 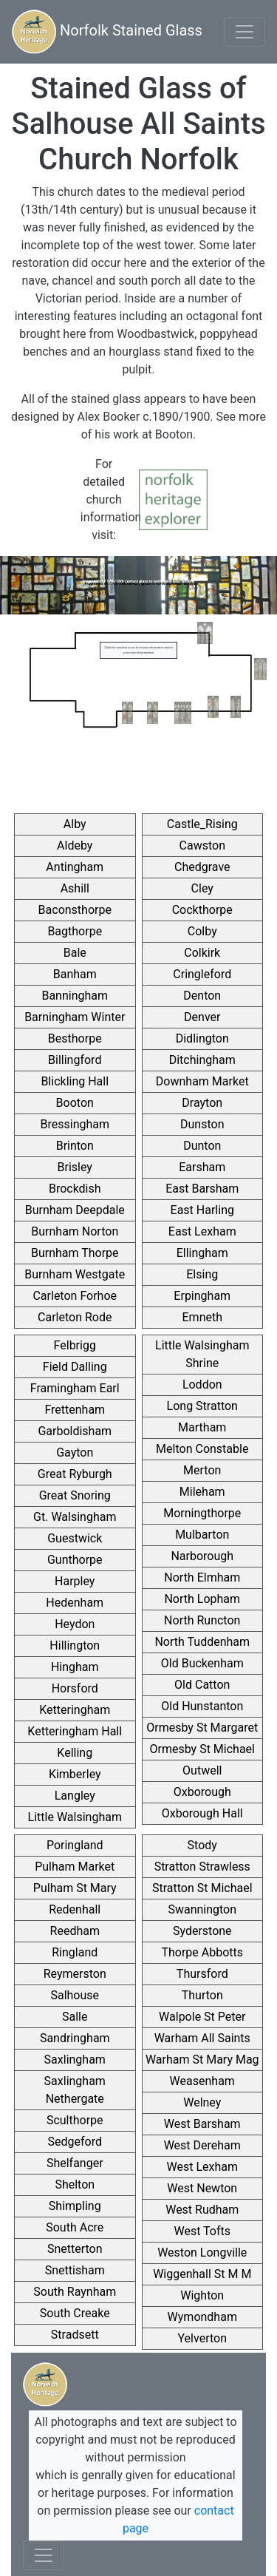 What do you see at coordinates (74, 931) in the screenshot?
I see `Bagthorpe` at bounding box center [74, 931].